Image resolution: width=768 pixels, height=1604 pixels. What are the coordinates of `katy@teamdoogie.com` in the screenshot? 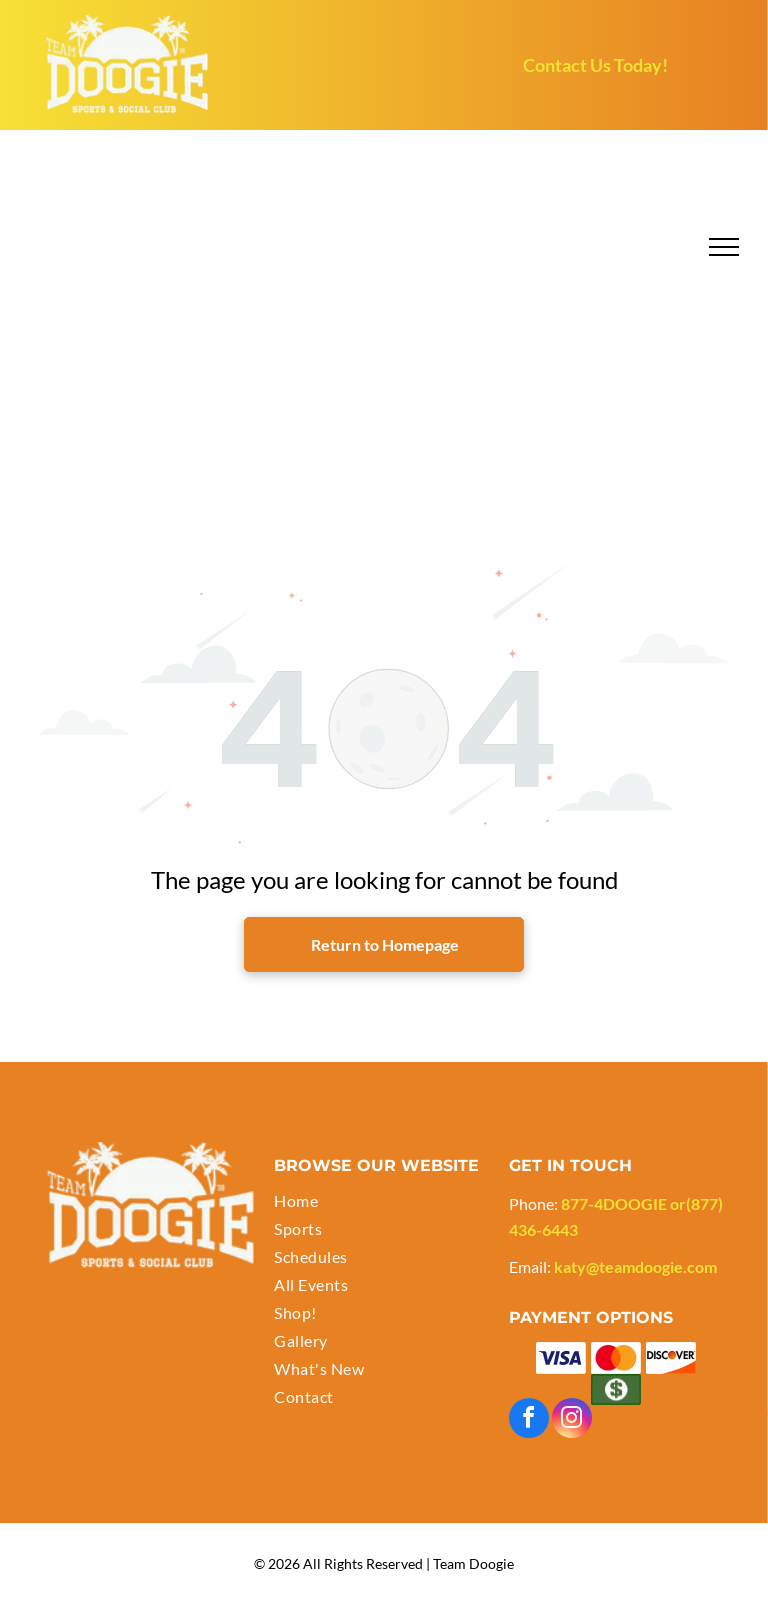 It's located at (635, 1266).